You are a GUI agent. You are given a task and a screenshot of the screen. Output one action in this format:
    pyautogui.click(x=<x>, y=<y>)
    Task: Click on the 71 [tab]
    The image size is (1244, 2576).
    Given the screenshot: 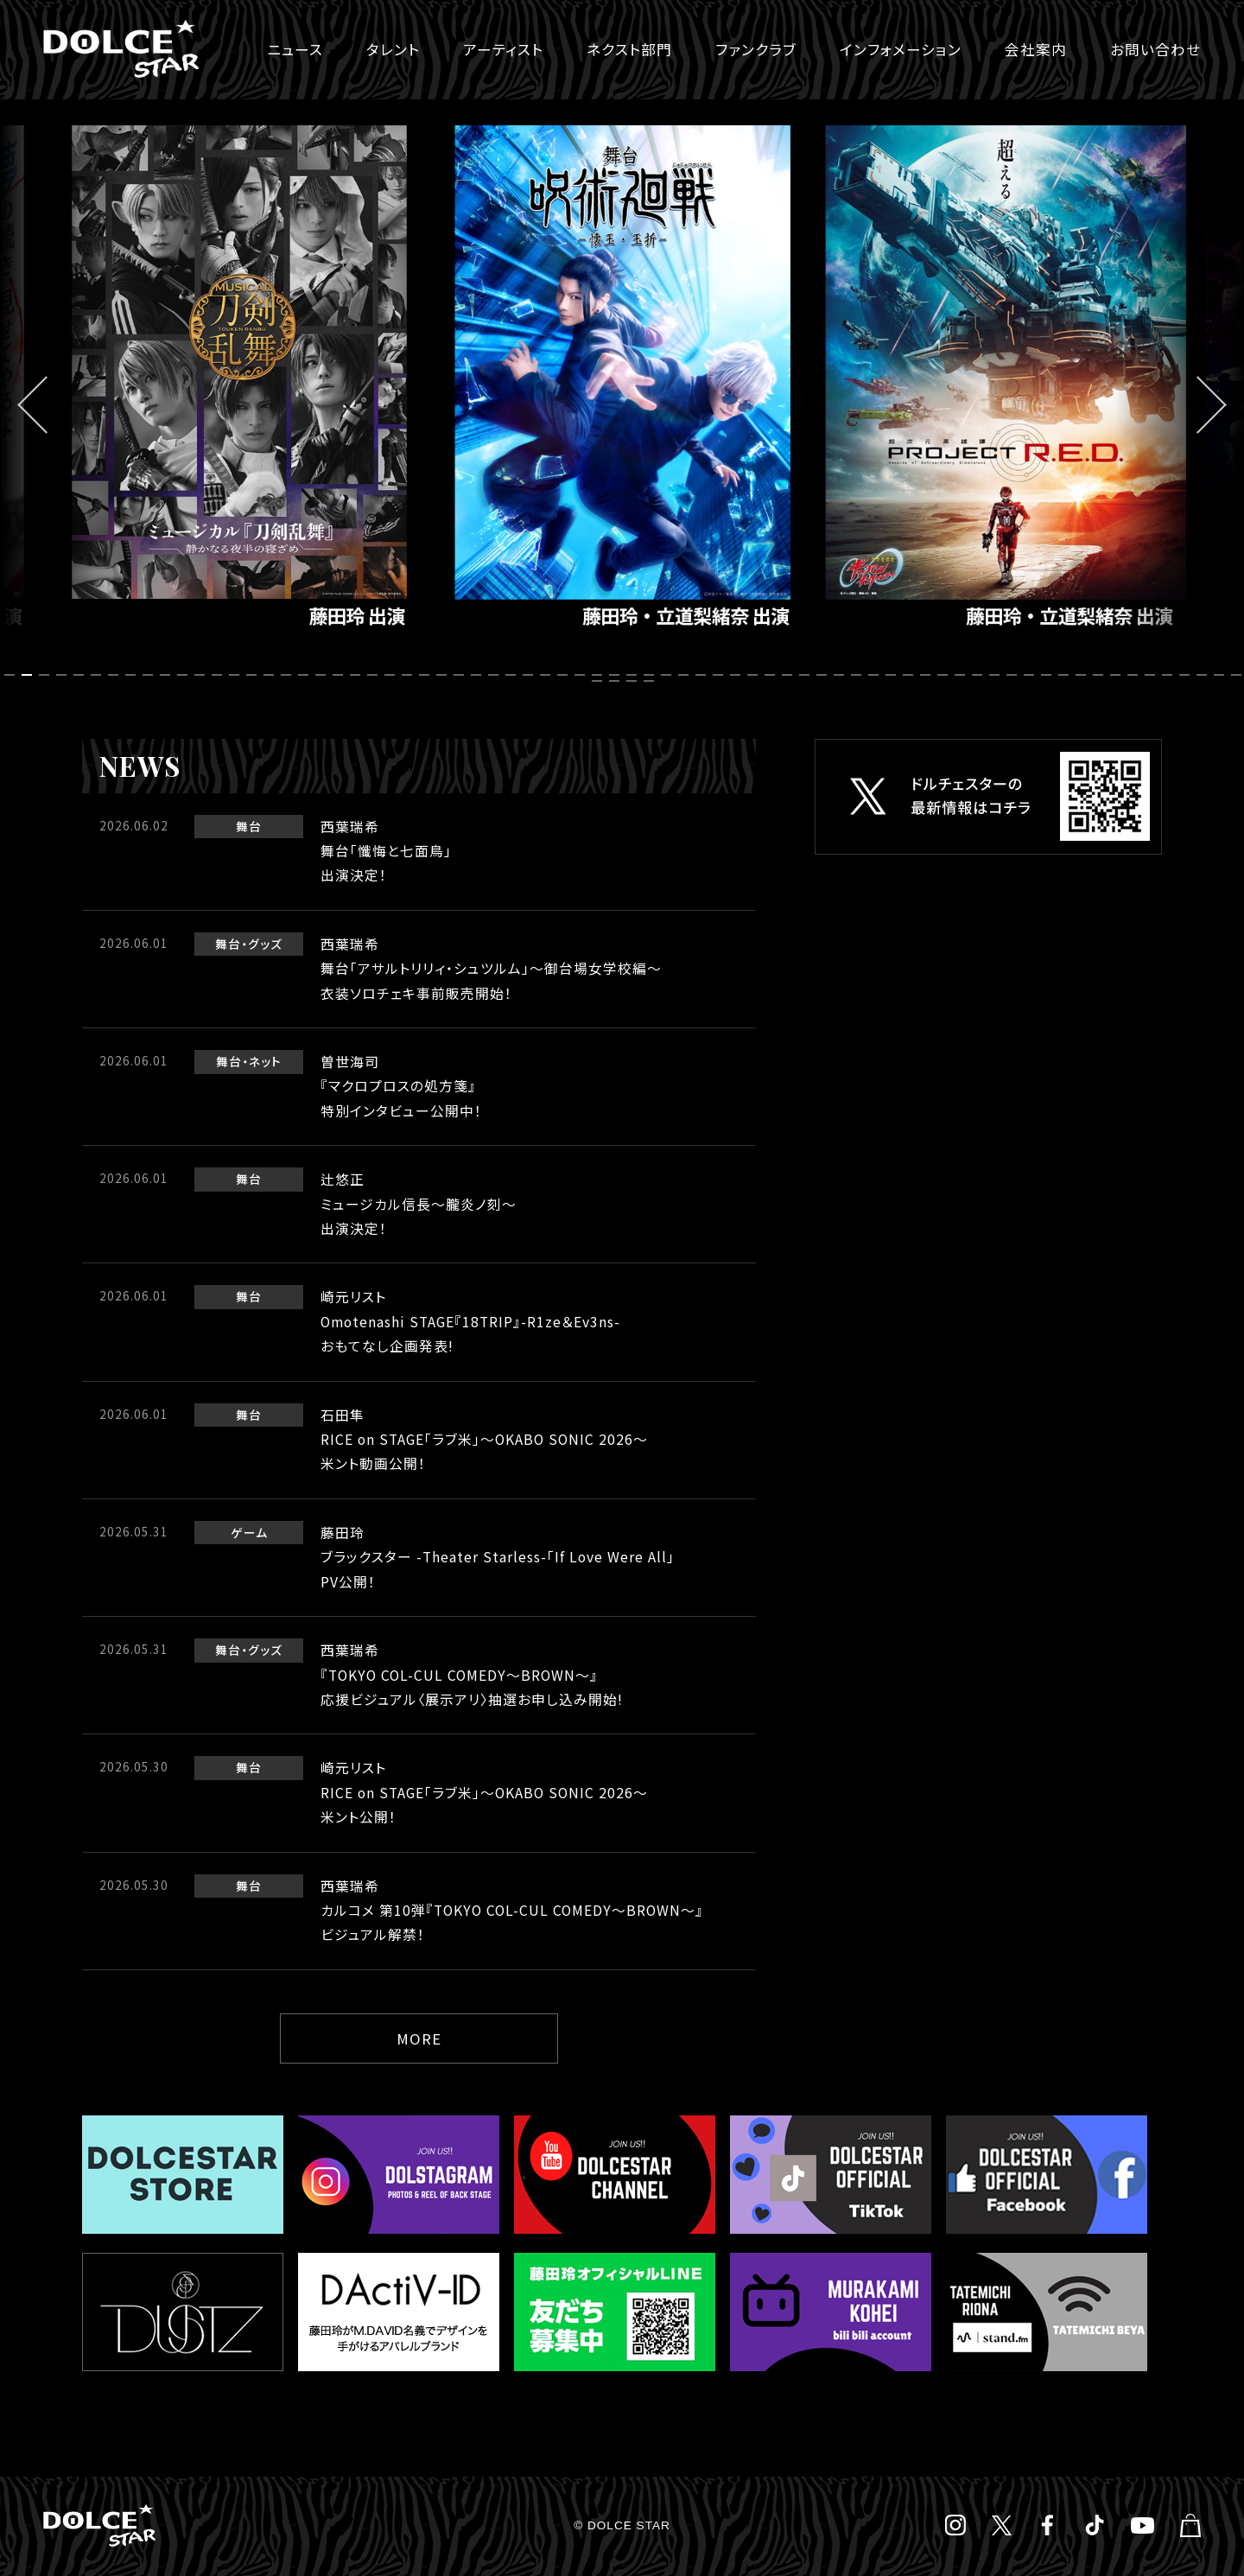 What is the action you would take?
    pyautogui.click(x=1221, y=675)
    